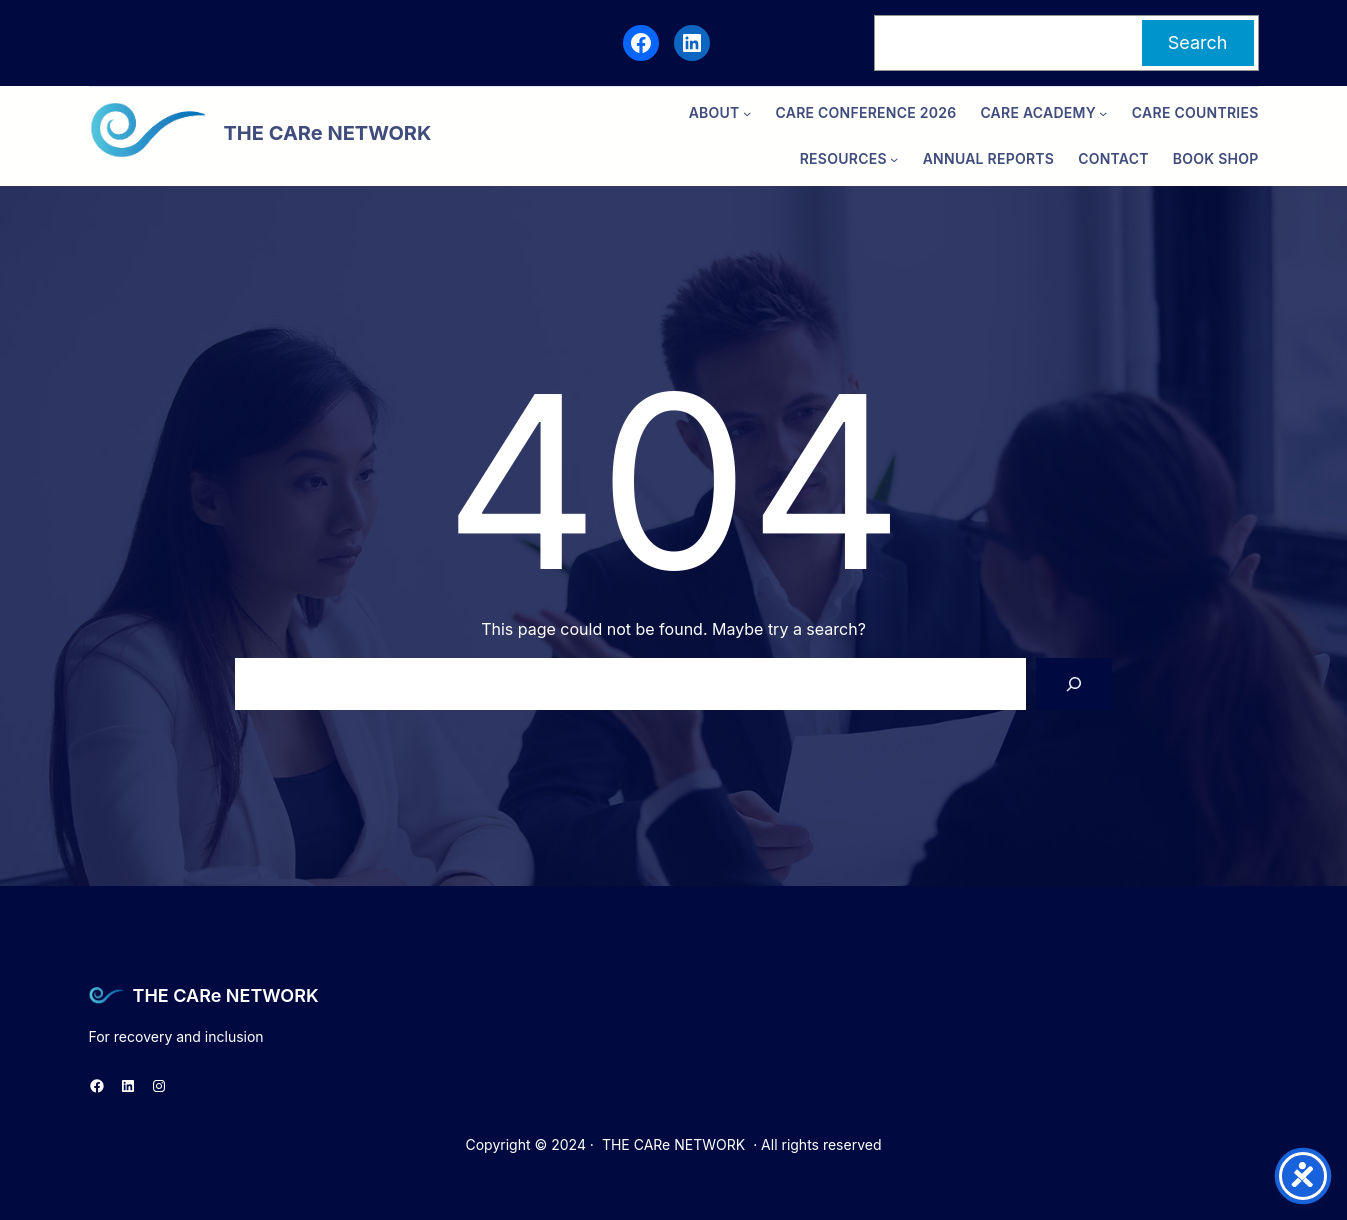 This screenshot has height=1220, width=1347. What do you see at coordinates (747, 113) in the screenshot?
I see `[ABOUT submenu]` at bounding box center [747, 113].